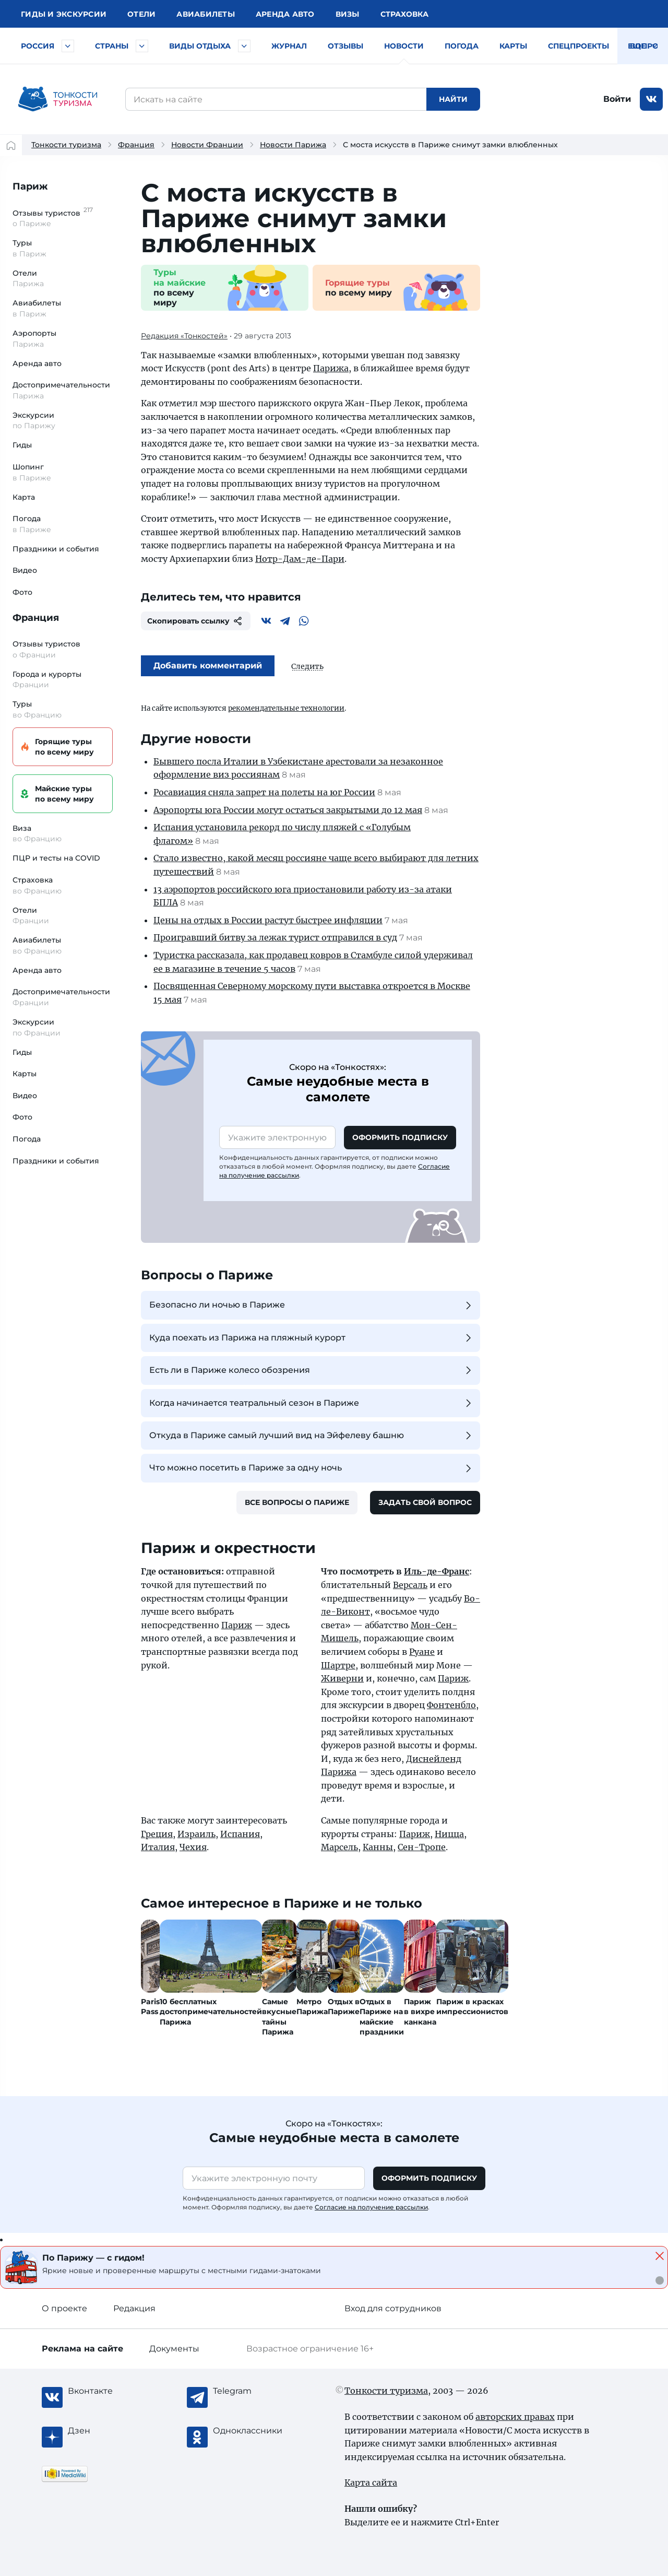 This screenshot has width=668, height=2576. I want to click on Аэропорты юга России могут остаться закрытыми до 12 мая, so click(287, 810).